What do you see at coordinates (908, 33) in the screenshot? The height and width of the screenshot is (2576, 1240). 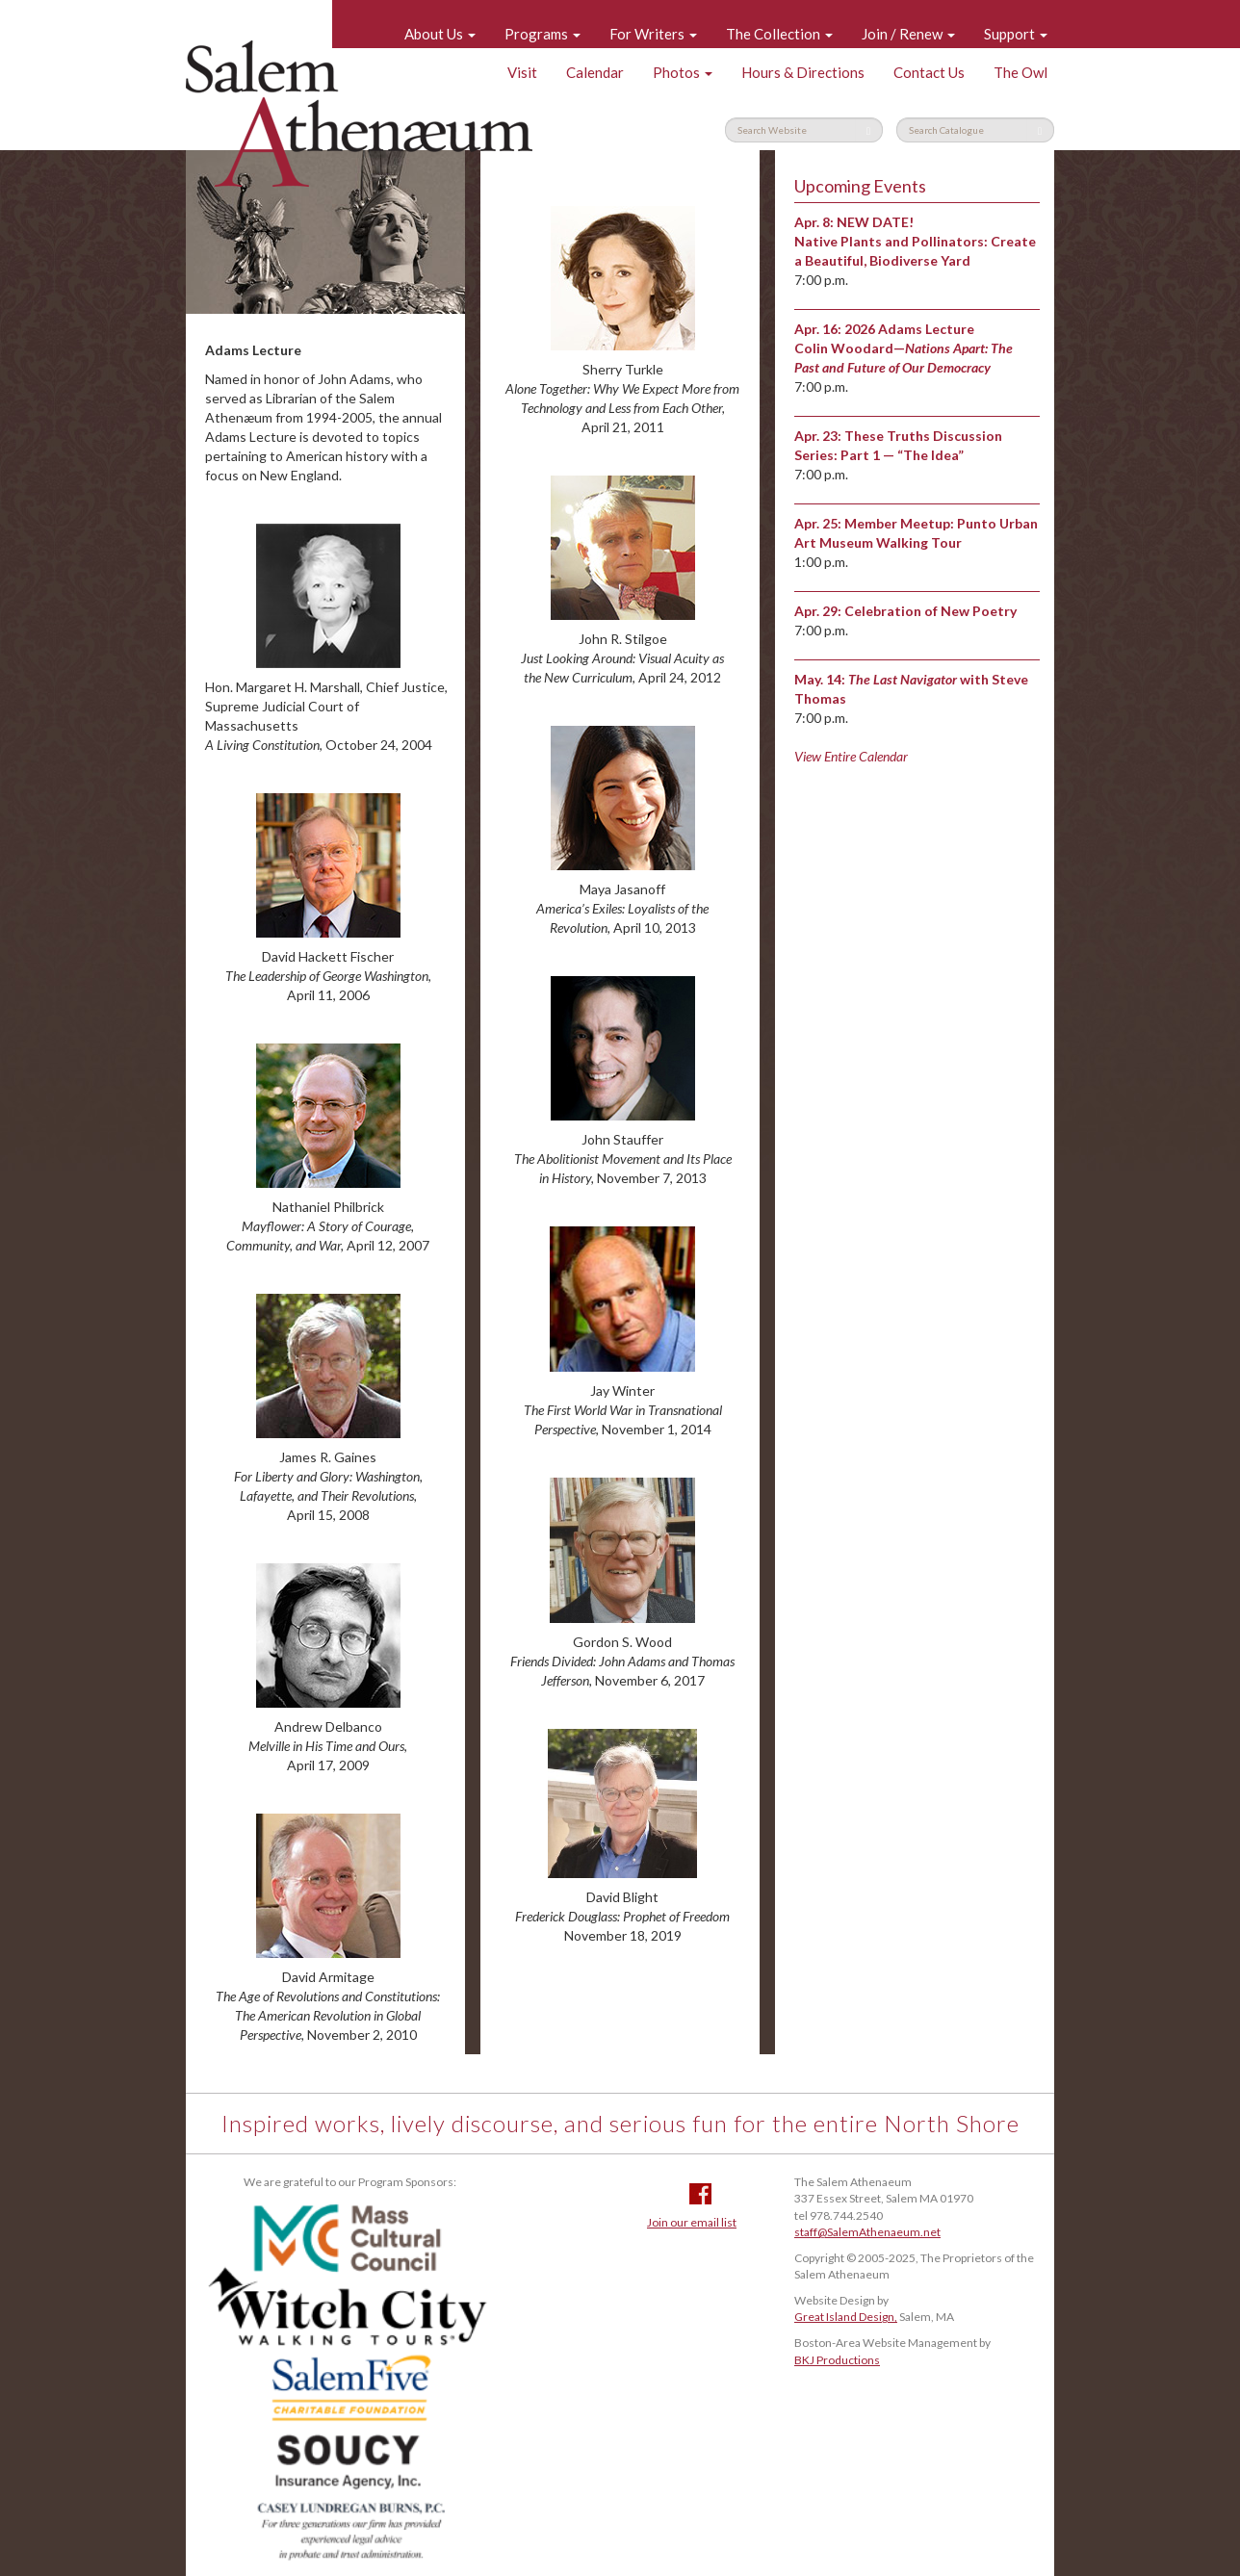 I see `Join / Renew` at bounding box center [908, 33].